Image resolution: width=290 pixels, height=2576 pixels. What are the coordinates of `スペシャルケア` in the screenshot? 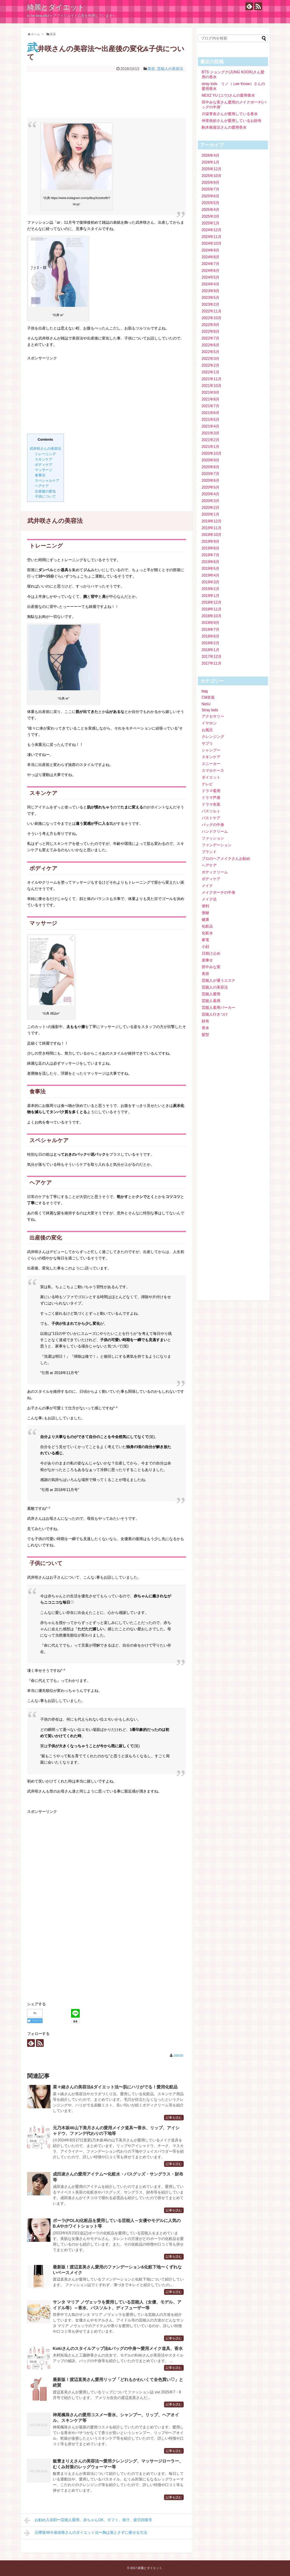 It's located at (47, 480).